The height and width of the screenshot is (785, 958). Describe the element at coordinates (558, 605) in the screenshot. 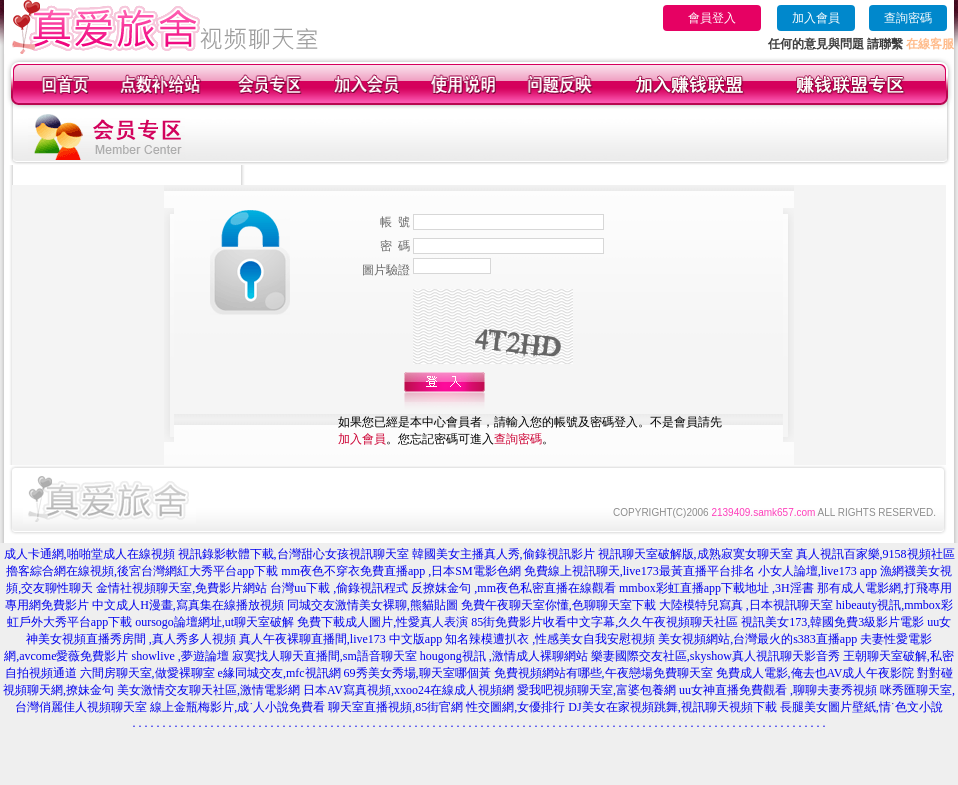

I see `免費午夜聊天室你懂,色聊聊天室下載` at that location.